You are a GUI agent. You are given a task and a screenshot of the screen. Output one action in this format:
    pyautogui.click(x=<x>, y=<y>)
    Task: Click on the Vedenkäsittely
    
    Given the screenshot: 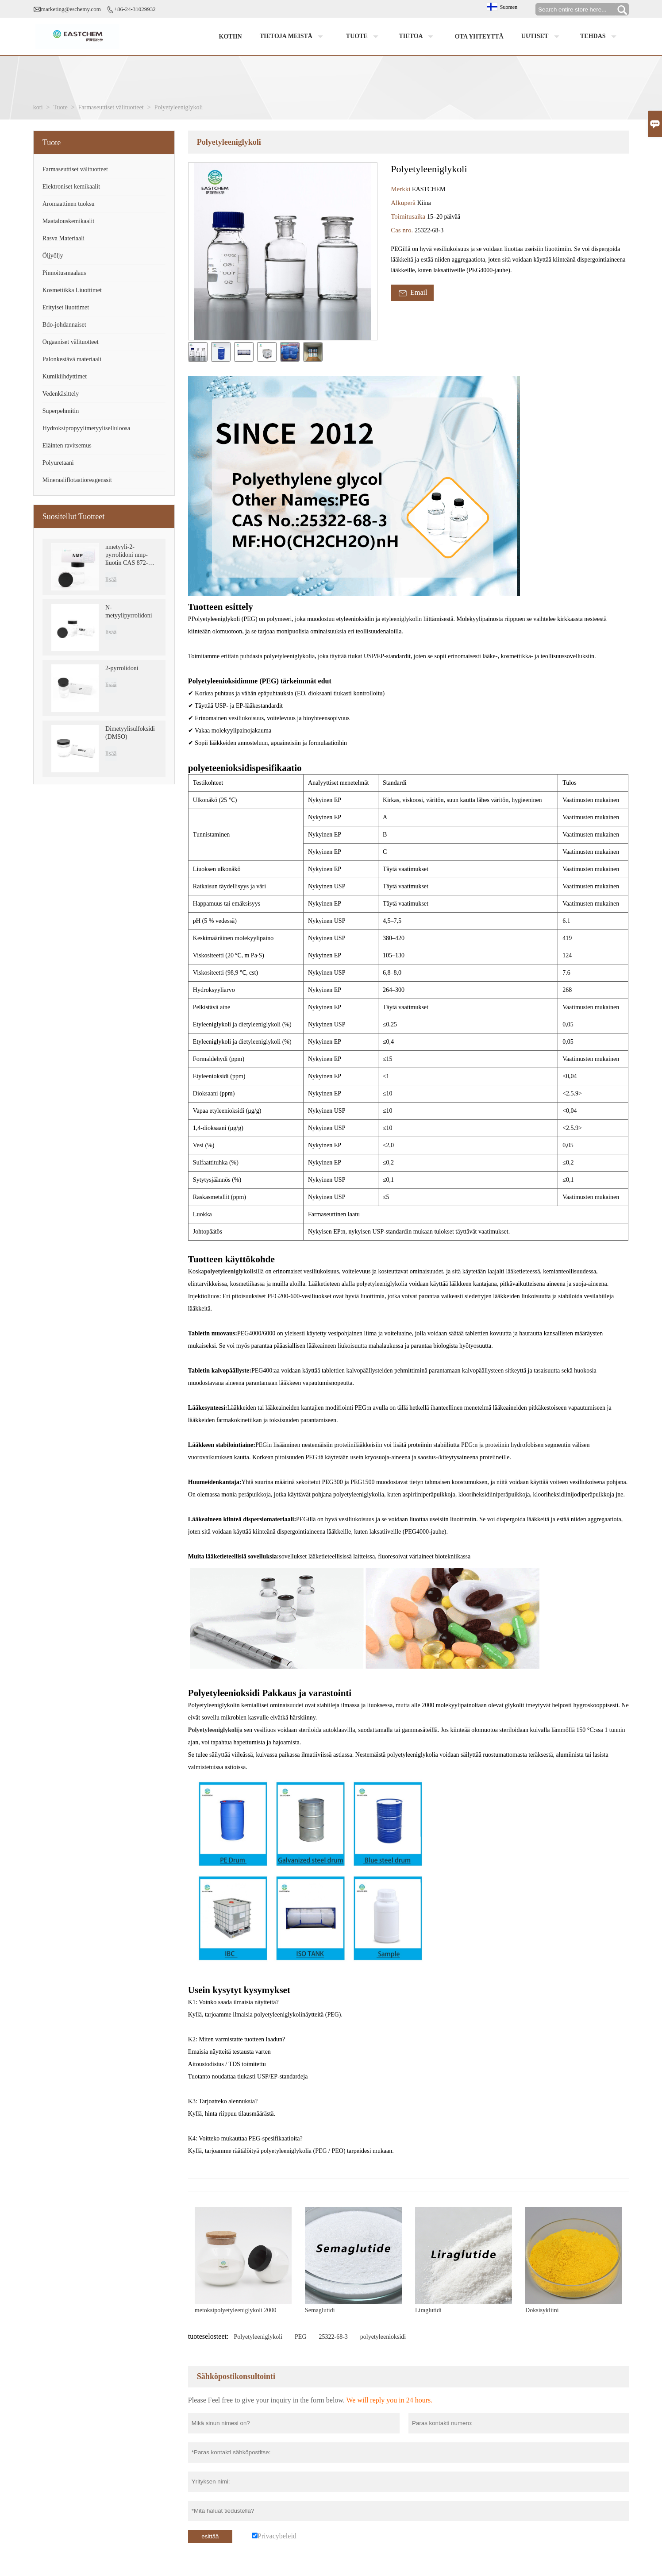 What is the action you would take?
    pyautogui.click(x=60, y=393)
    